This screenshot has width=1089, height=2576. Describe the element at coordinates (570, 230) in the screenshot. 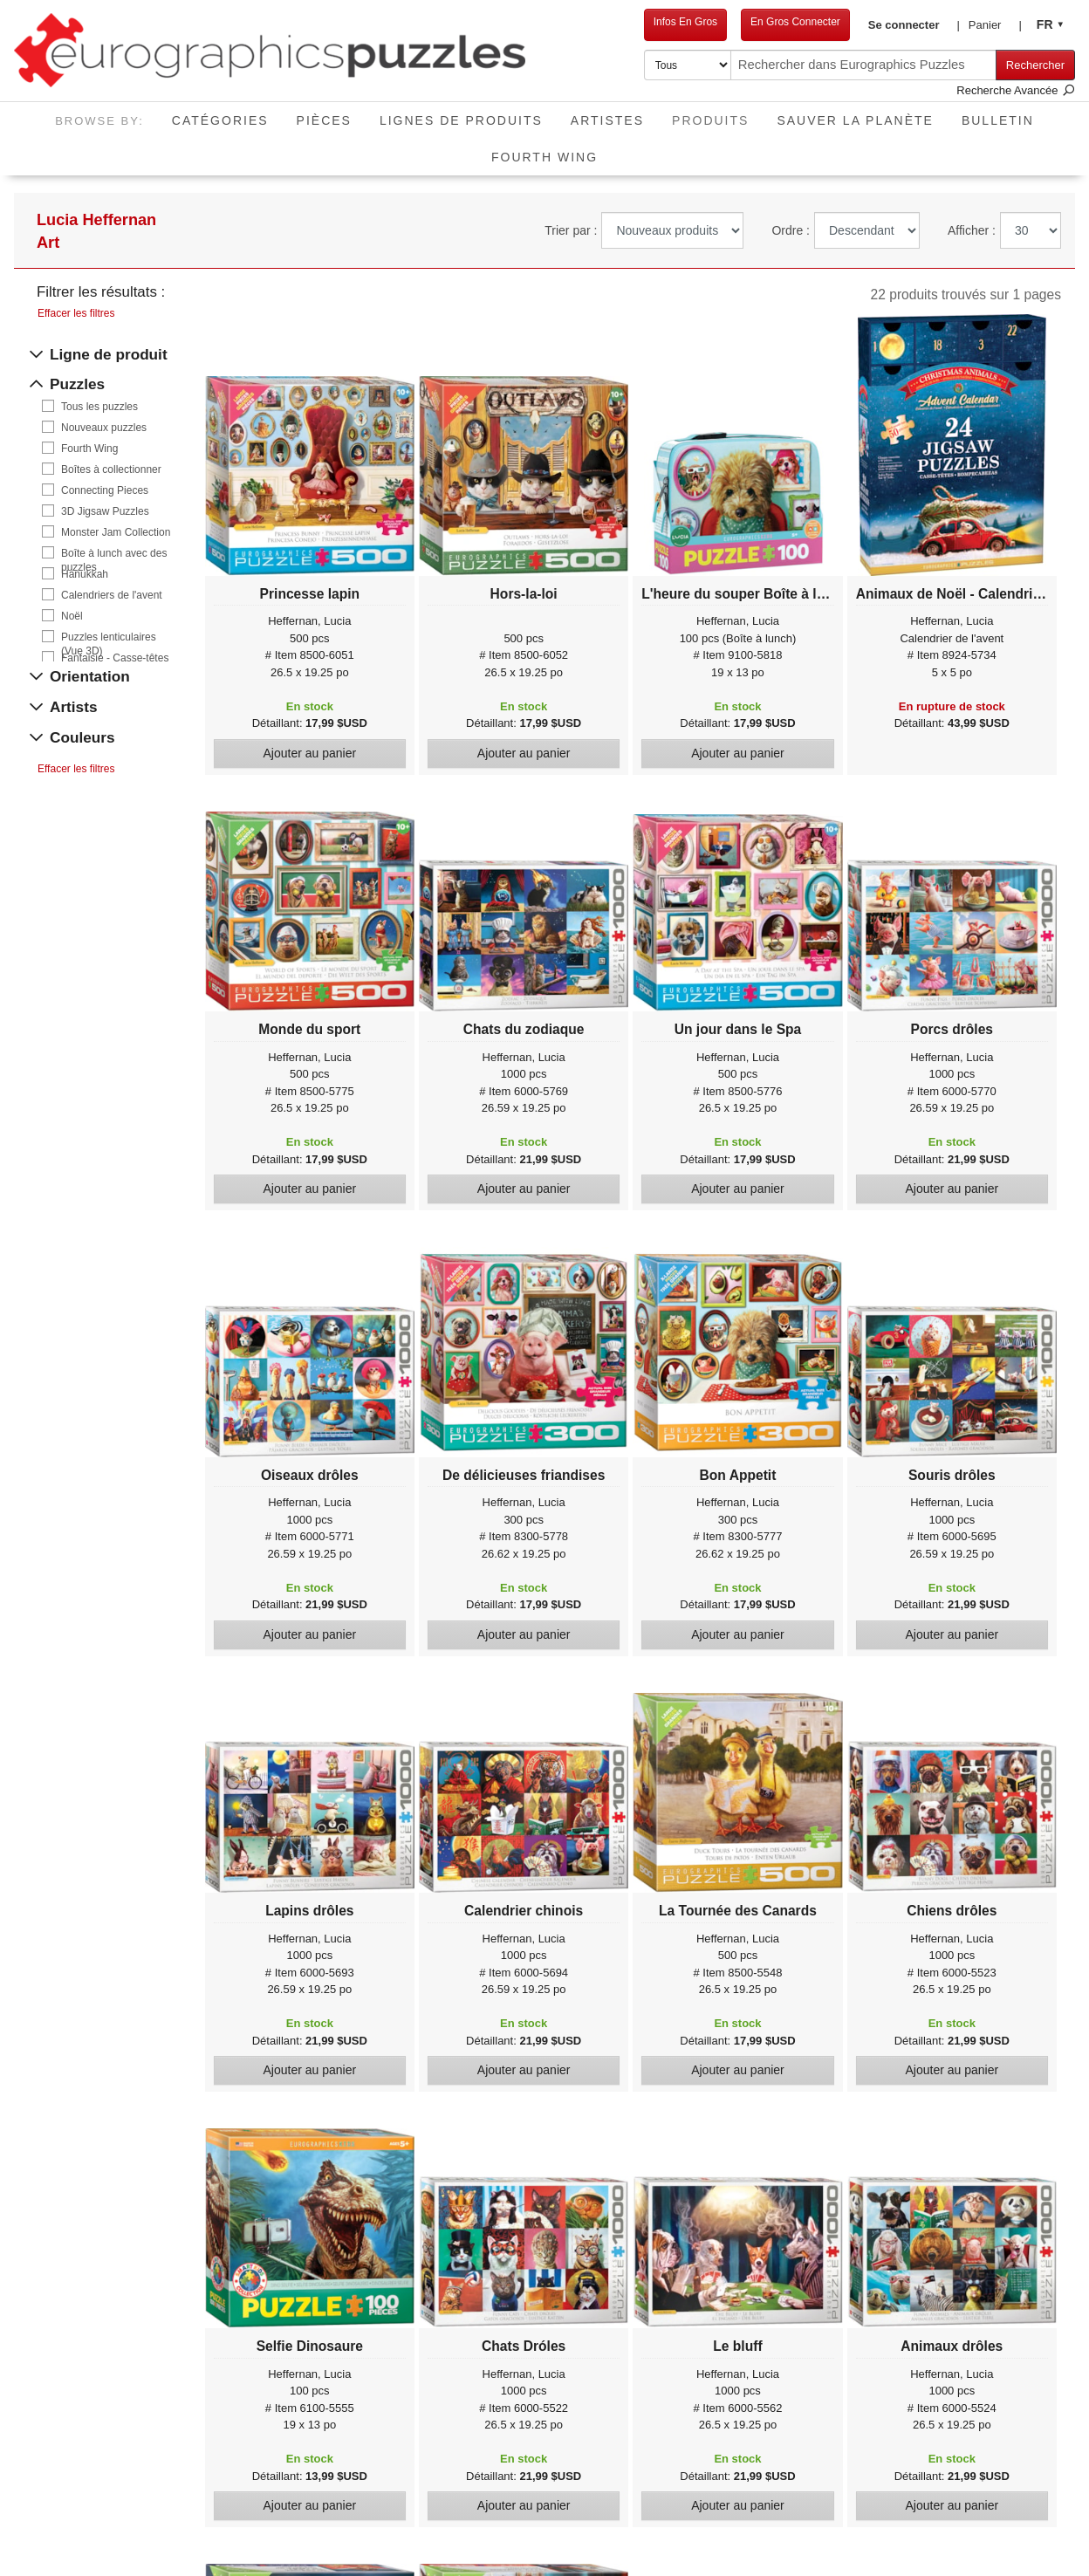

I see `Trier par :` at that location.